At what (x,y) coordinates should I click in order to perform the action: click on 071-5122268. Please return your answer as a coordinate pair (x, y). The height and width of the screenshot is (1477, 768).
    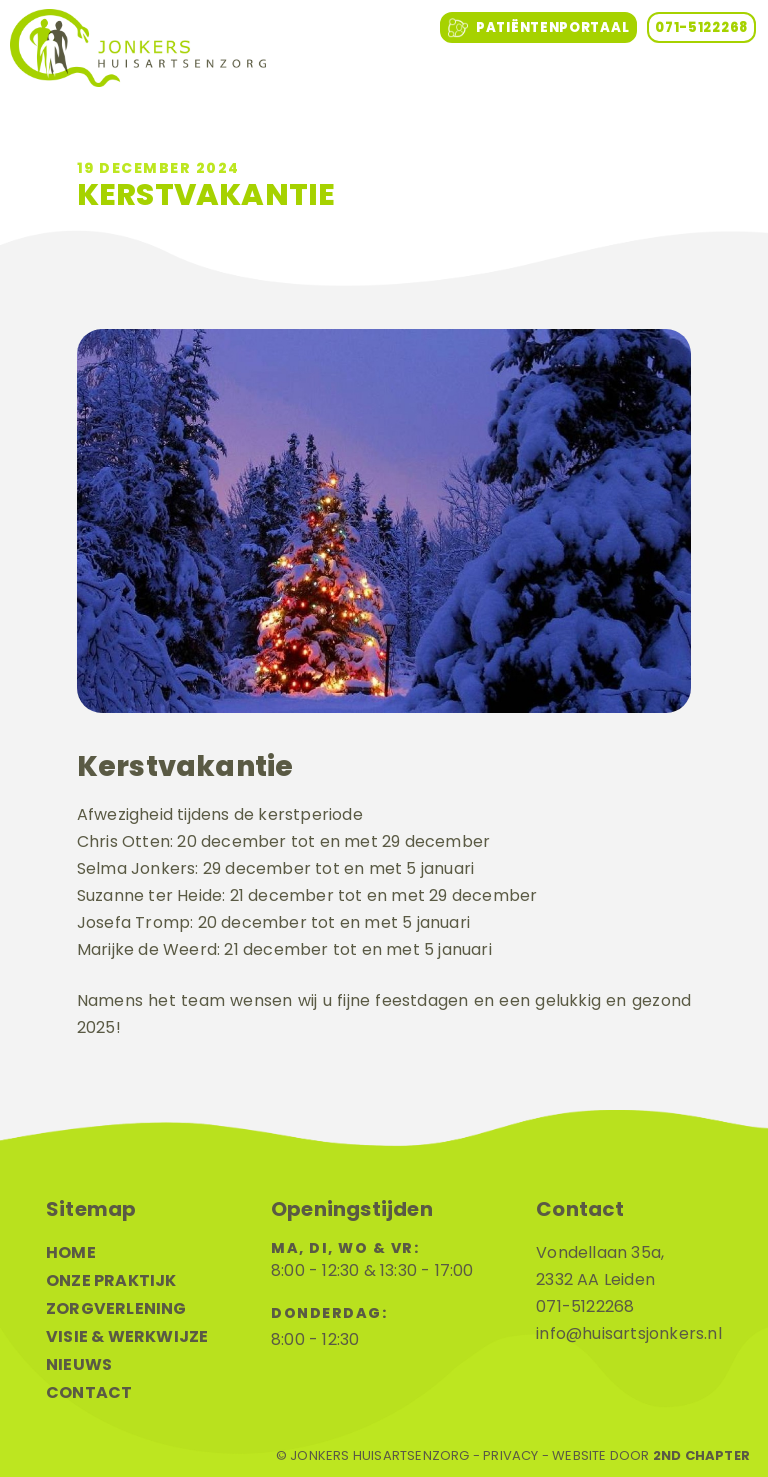
    Looking at the image, I should click on (701, 27).